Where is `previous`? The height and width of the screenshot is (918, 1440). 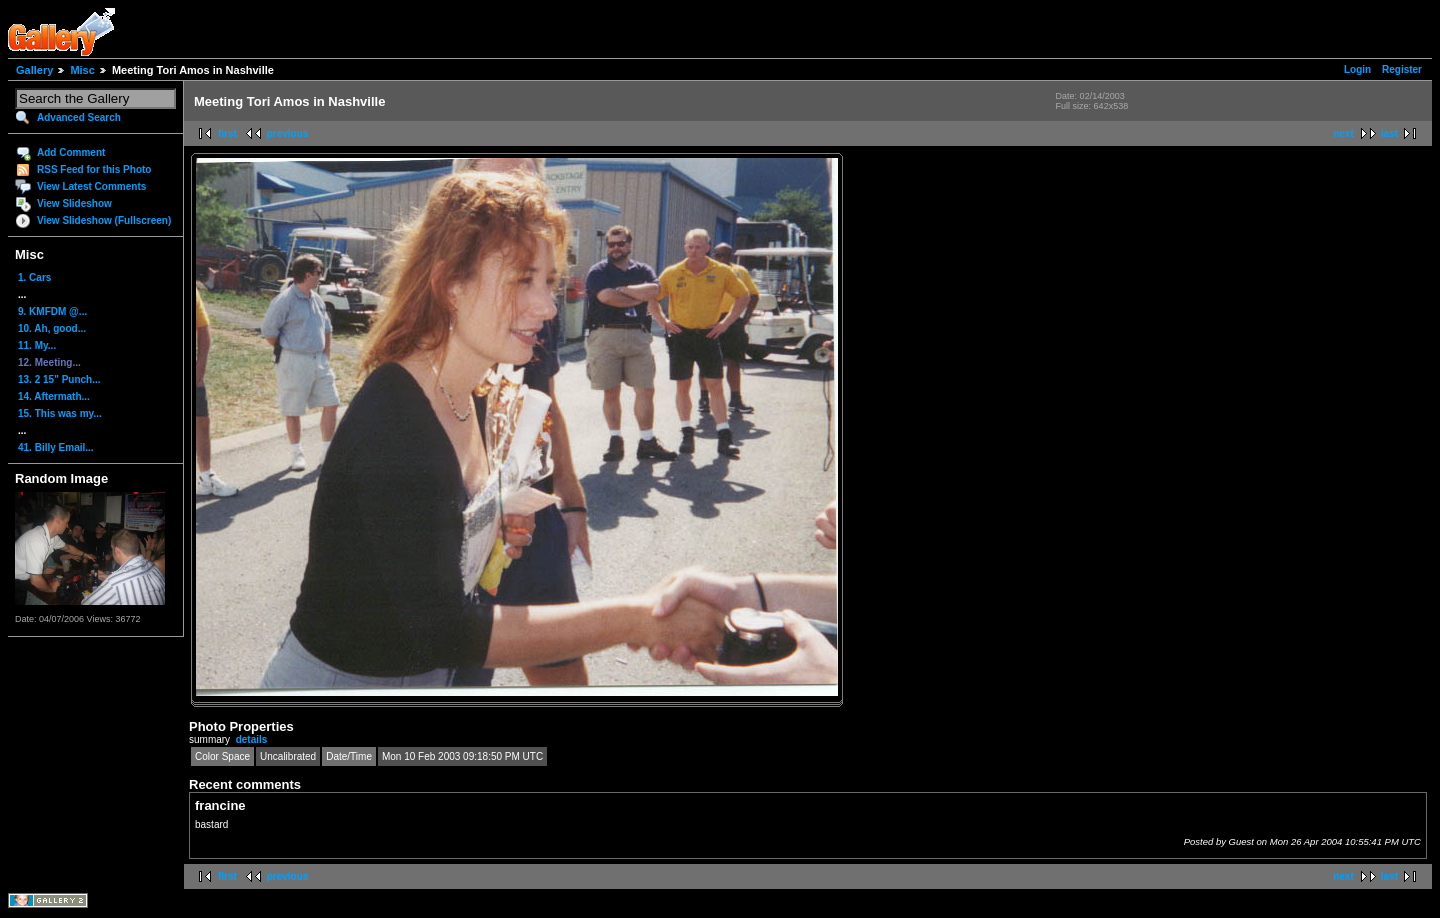 previous is located at coordinates (288, 133).